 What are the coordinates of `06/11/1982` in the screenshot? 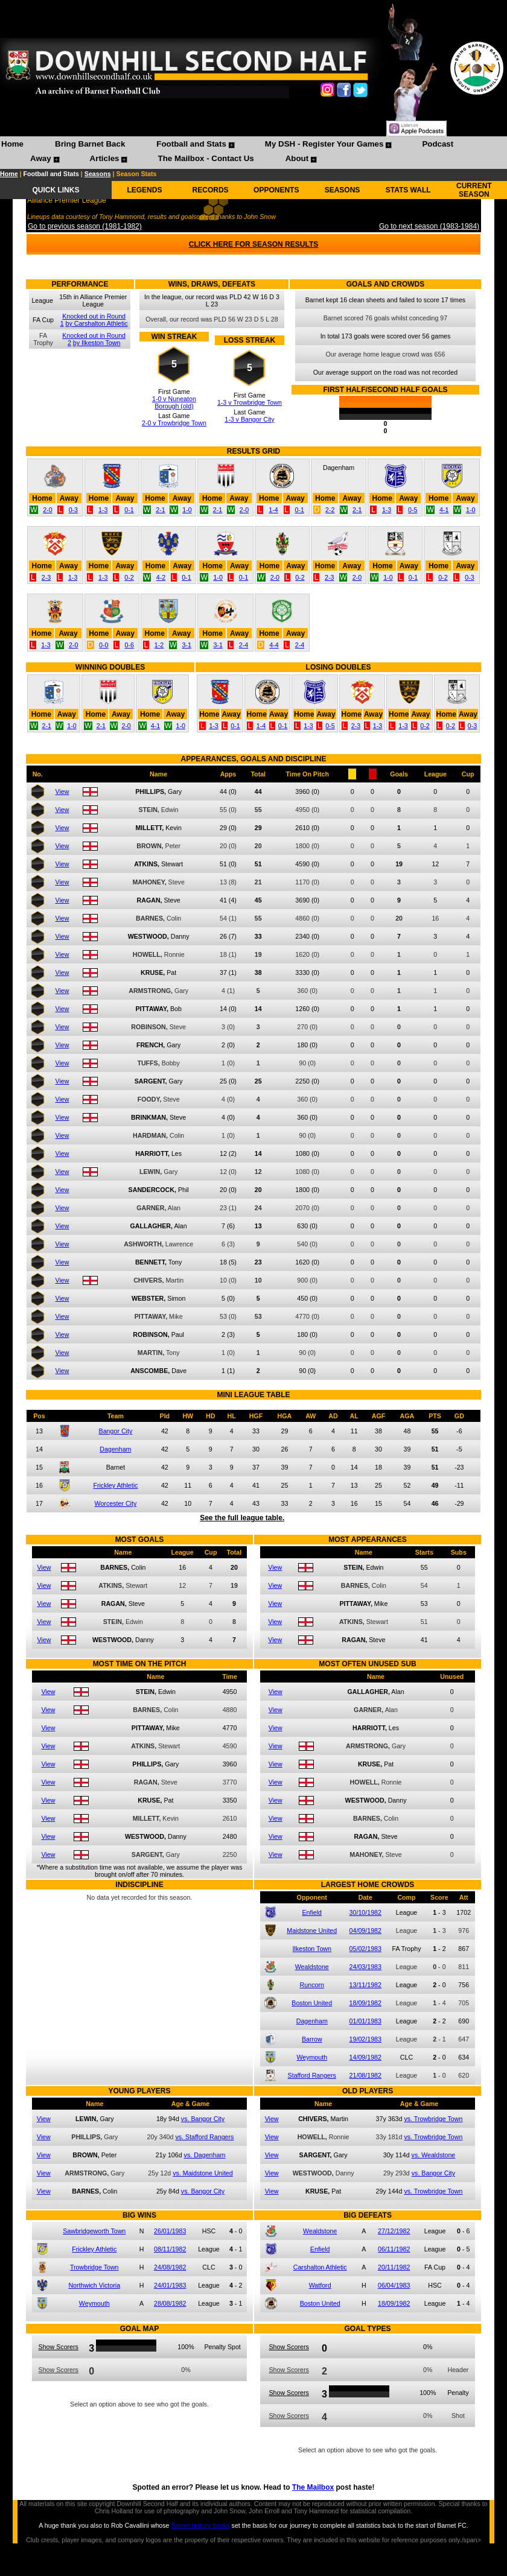 It's located at (394, 2249).